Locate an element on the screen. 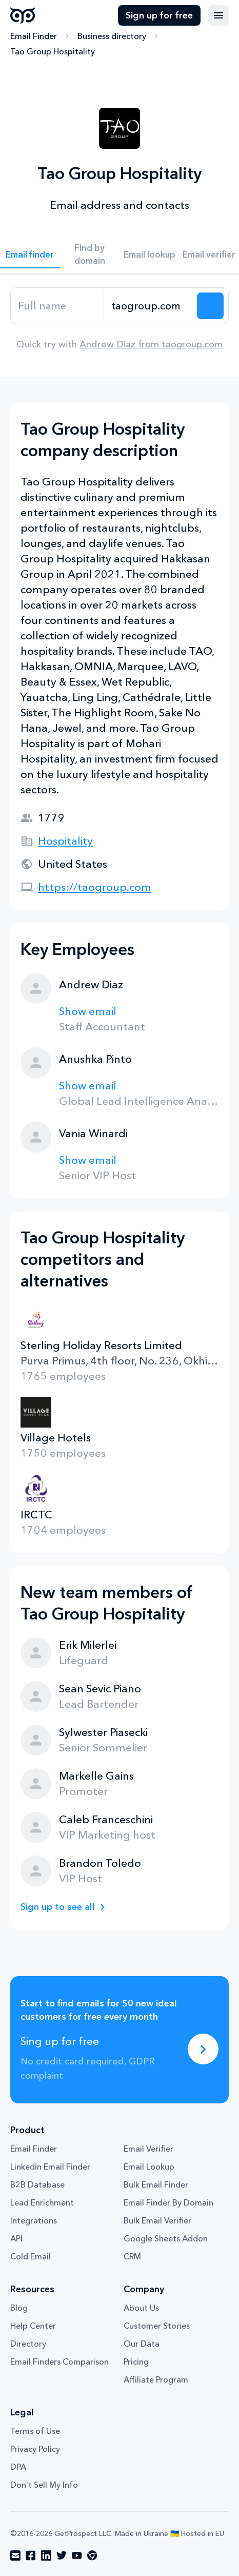 The height and width of the screenshot is (2576, 239). Lead Enrichment is located at coordinates (42, 2202).